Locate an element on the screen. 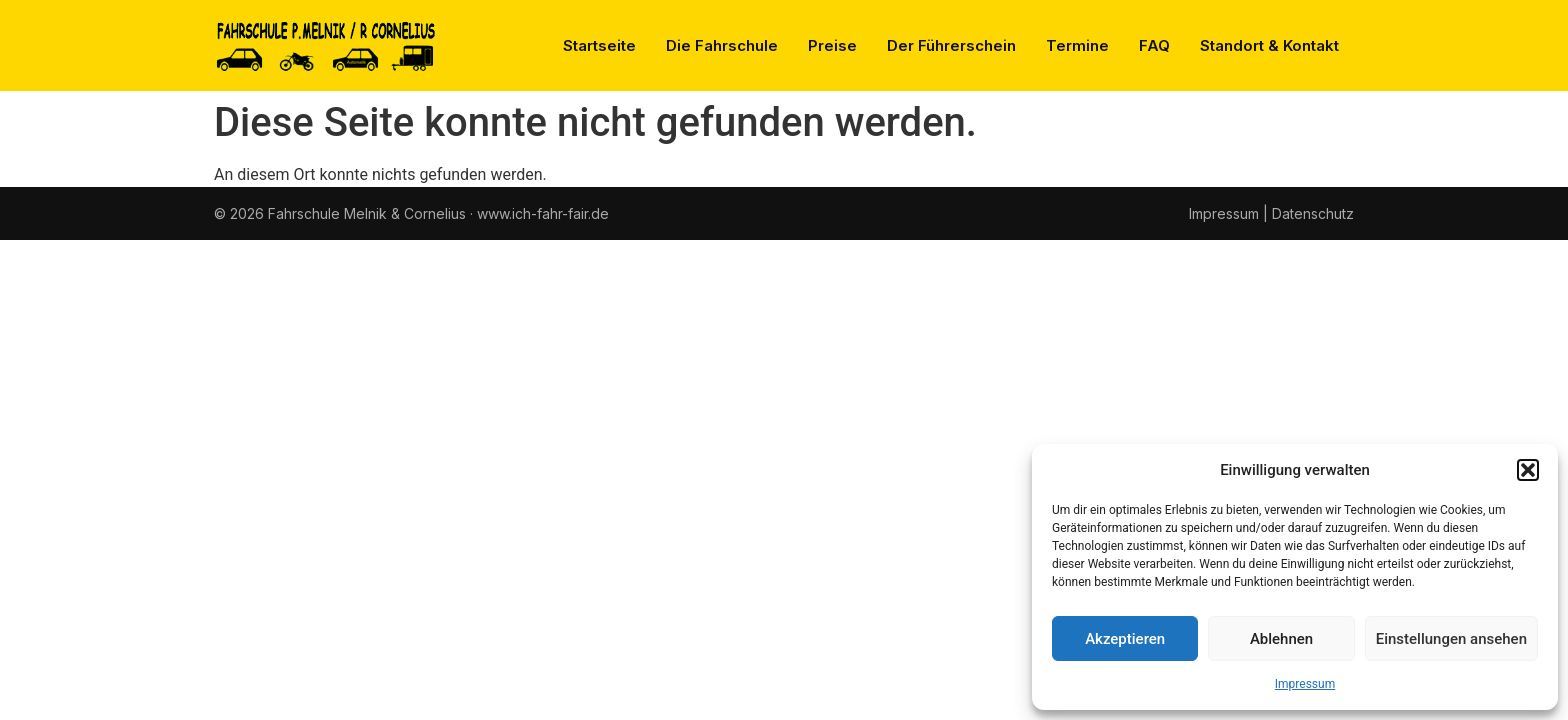  Die Fahrschule is located at coordinates (722, 45).